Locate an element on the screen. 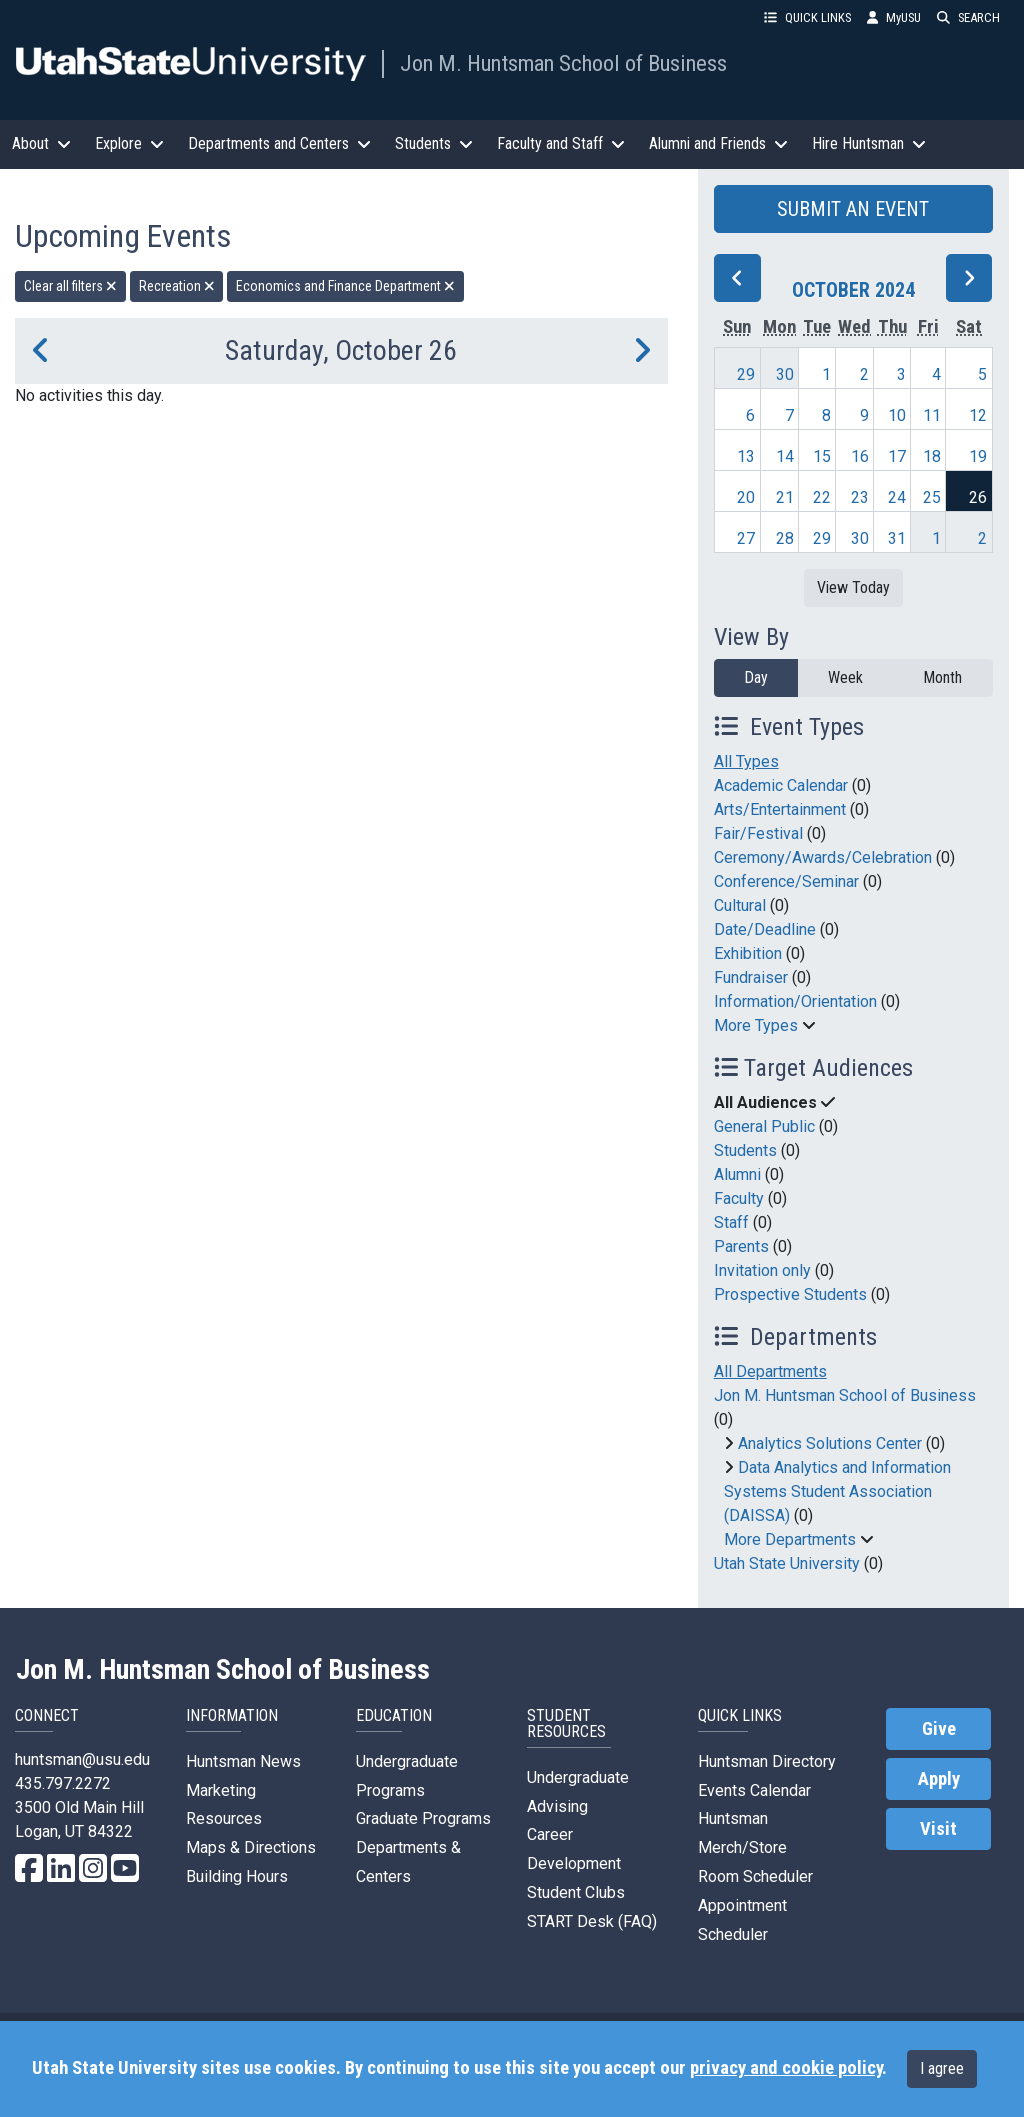  Invitation only is located at coordinates (762, 1270).